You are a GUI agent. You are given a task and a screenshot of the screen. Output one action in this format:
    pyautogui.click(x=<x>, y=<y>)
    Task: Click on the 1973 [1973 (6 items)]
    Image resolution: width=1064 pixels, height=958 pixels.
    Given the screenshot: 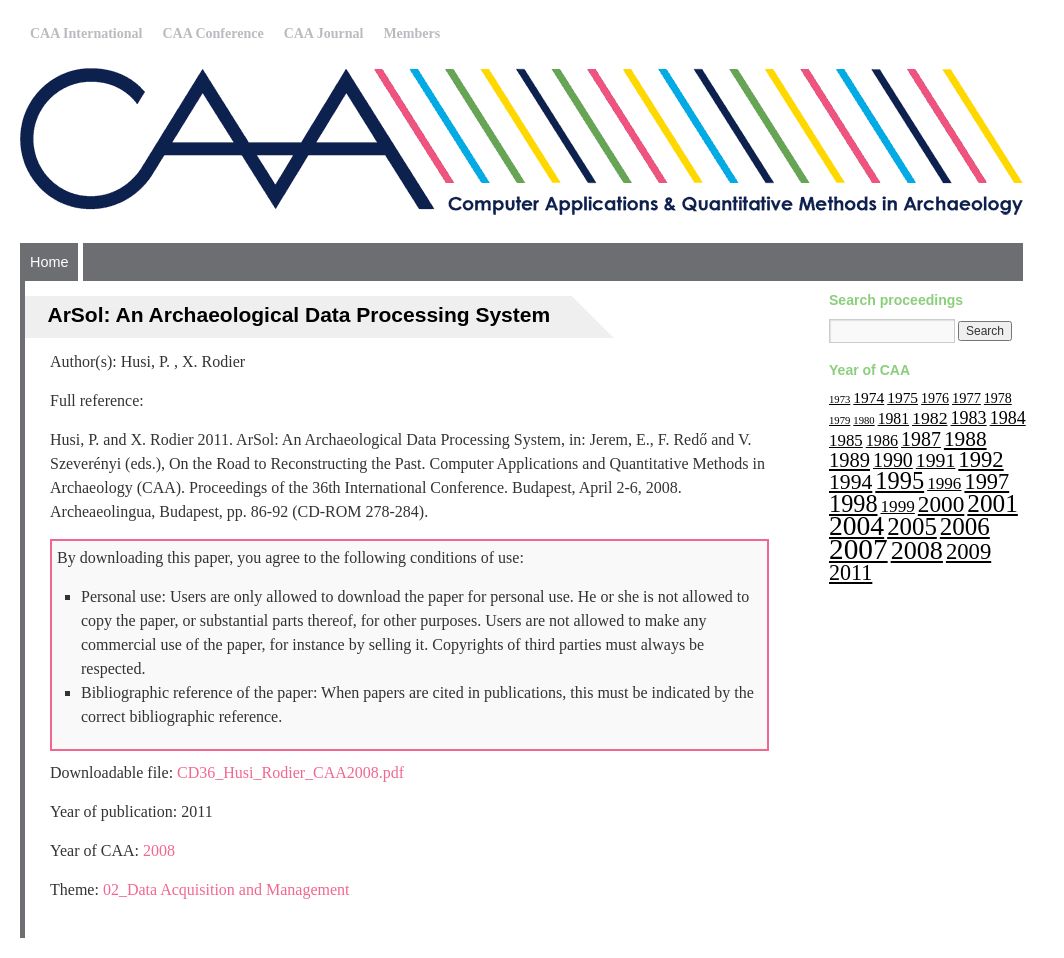 What is the action you would take?
    pyautogui.click(x=839, y=399)
    